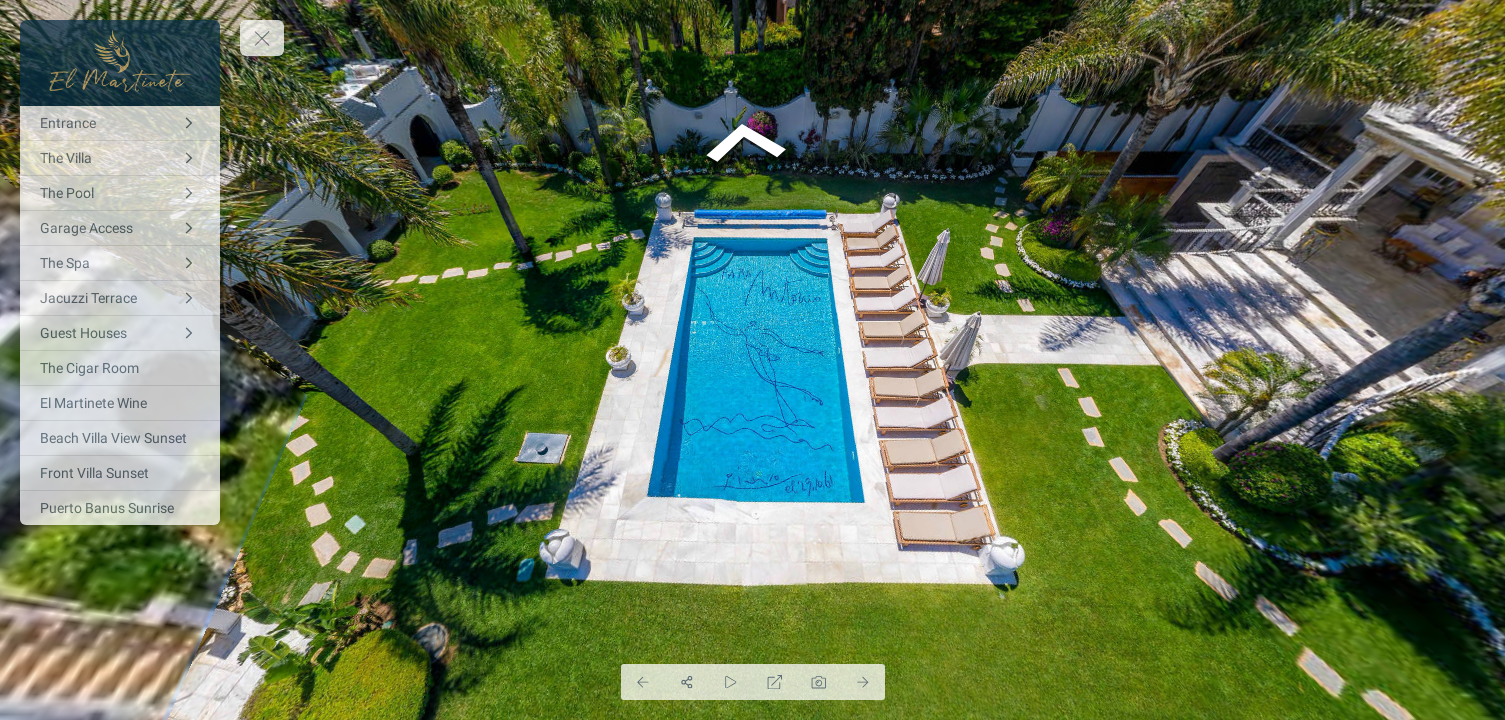 The image size is (1505, 720). Describe the element at coordinates (120, 158) in the screenshot. I see `[The Villa]` at that location.